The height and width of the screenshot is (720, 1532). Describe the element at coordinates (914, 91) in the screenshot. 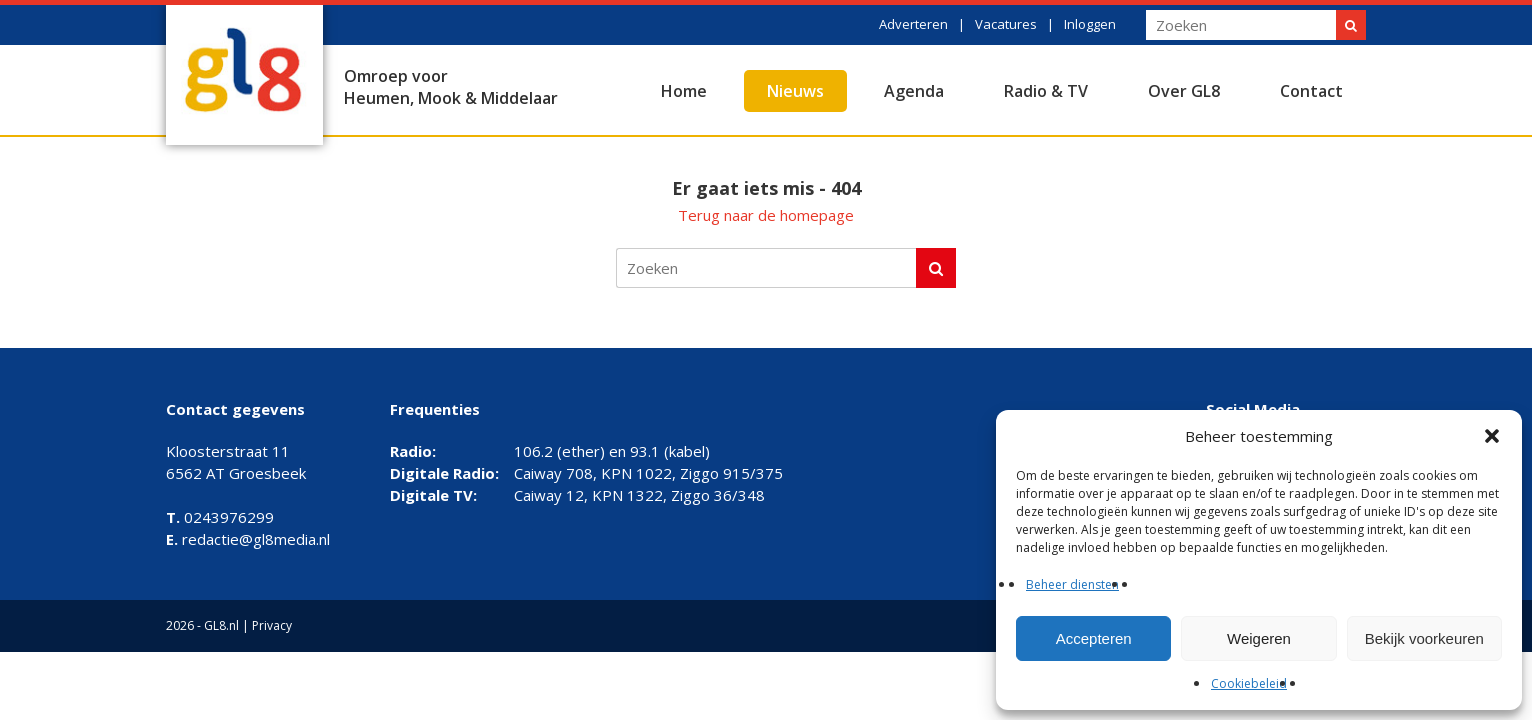

I see `Agenda` at that location.